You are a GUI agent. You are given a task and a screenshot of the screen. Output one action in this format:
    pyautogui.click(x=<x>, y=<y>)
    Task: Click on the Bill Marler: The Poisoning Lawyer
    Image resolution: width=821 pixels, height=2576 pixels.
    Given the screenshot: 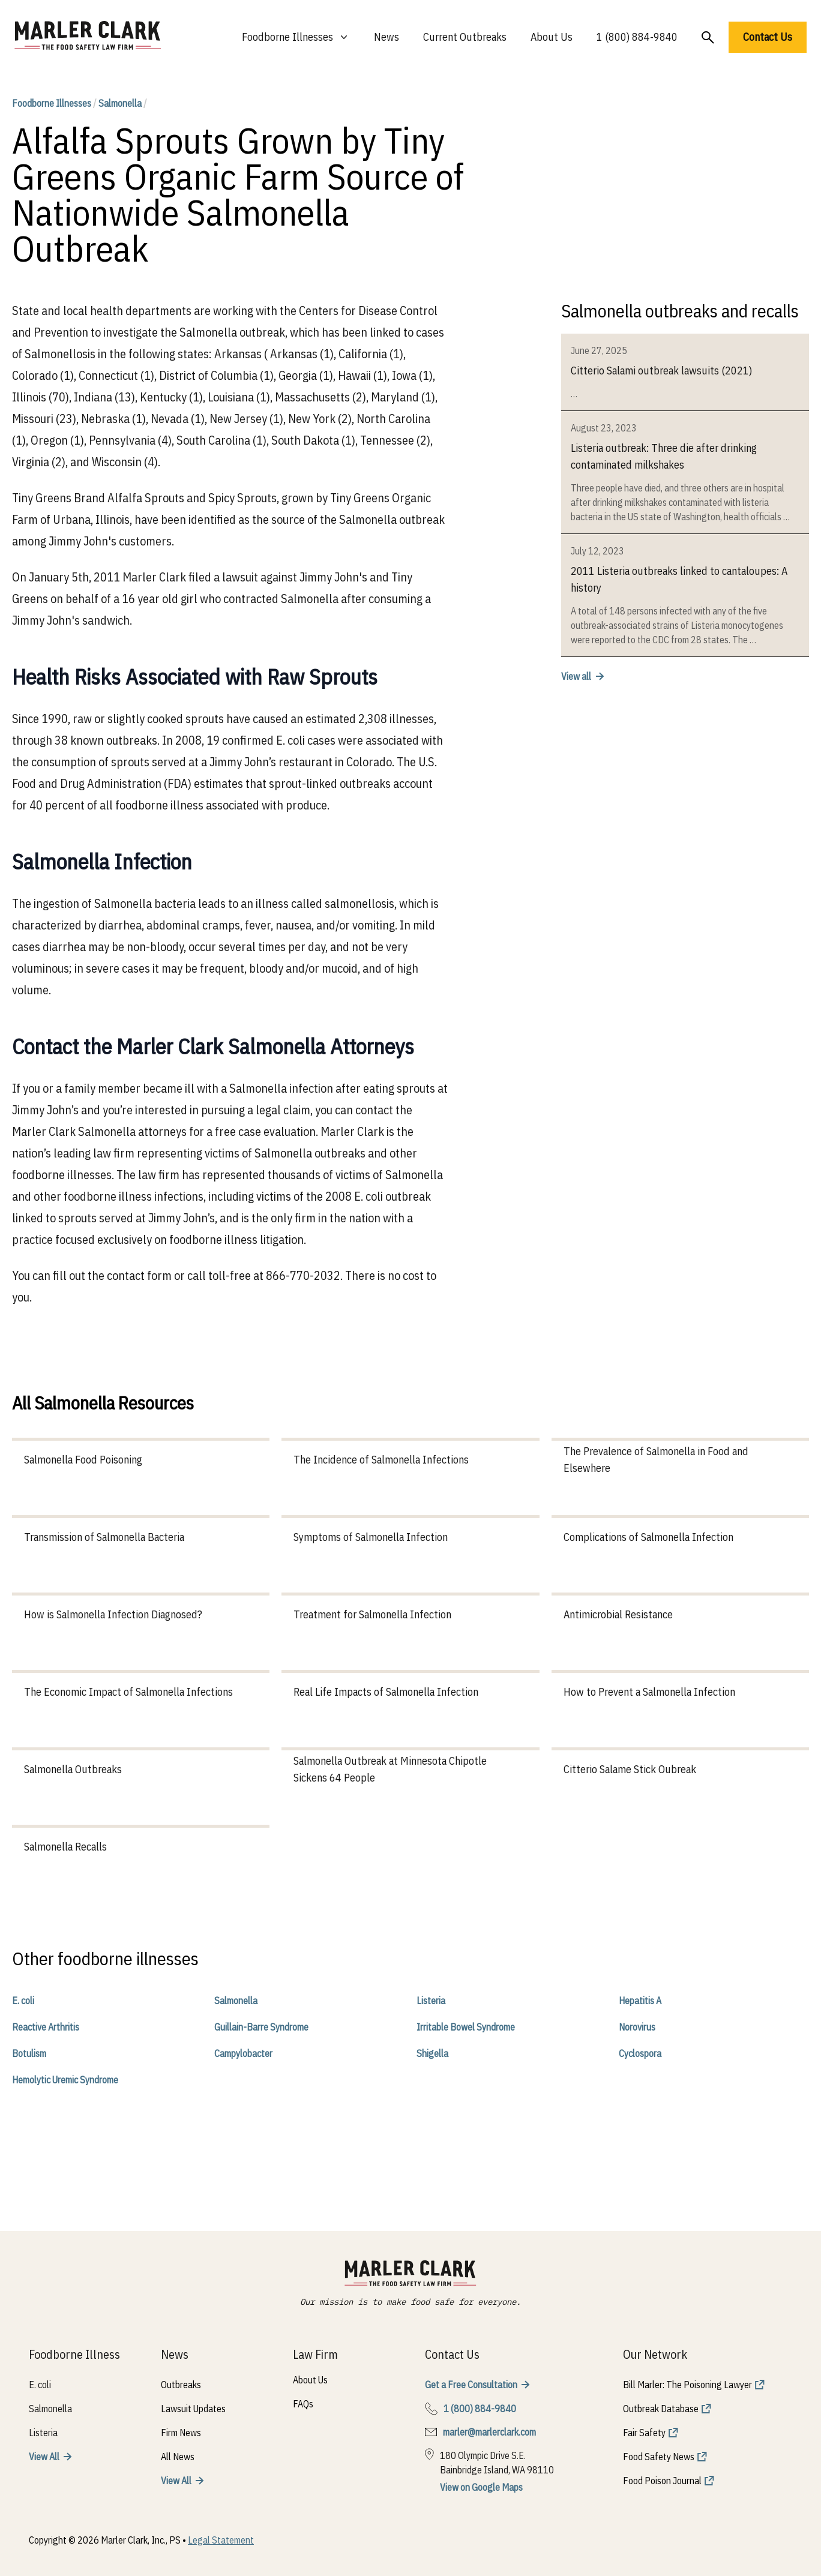 What is the action you would take?
    pyautogui.click(x=687, y=2385)
    